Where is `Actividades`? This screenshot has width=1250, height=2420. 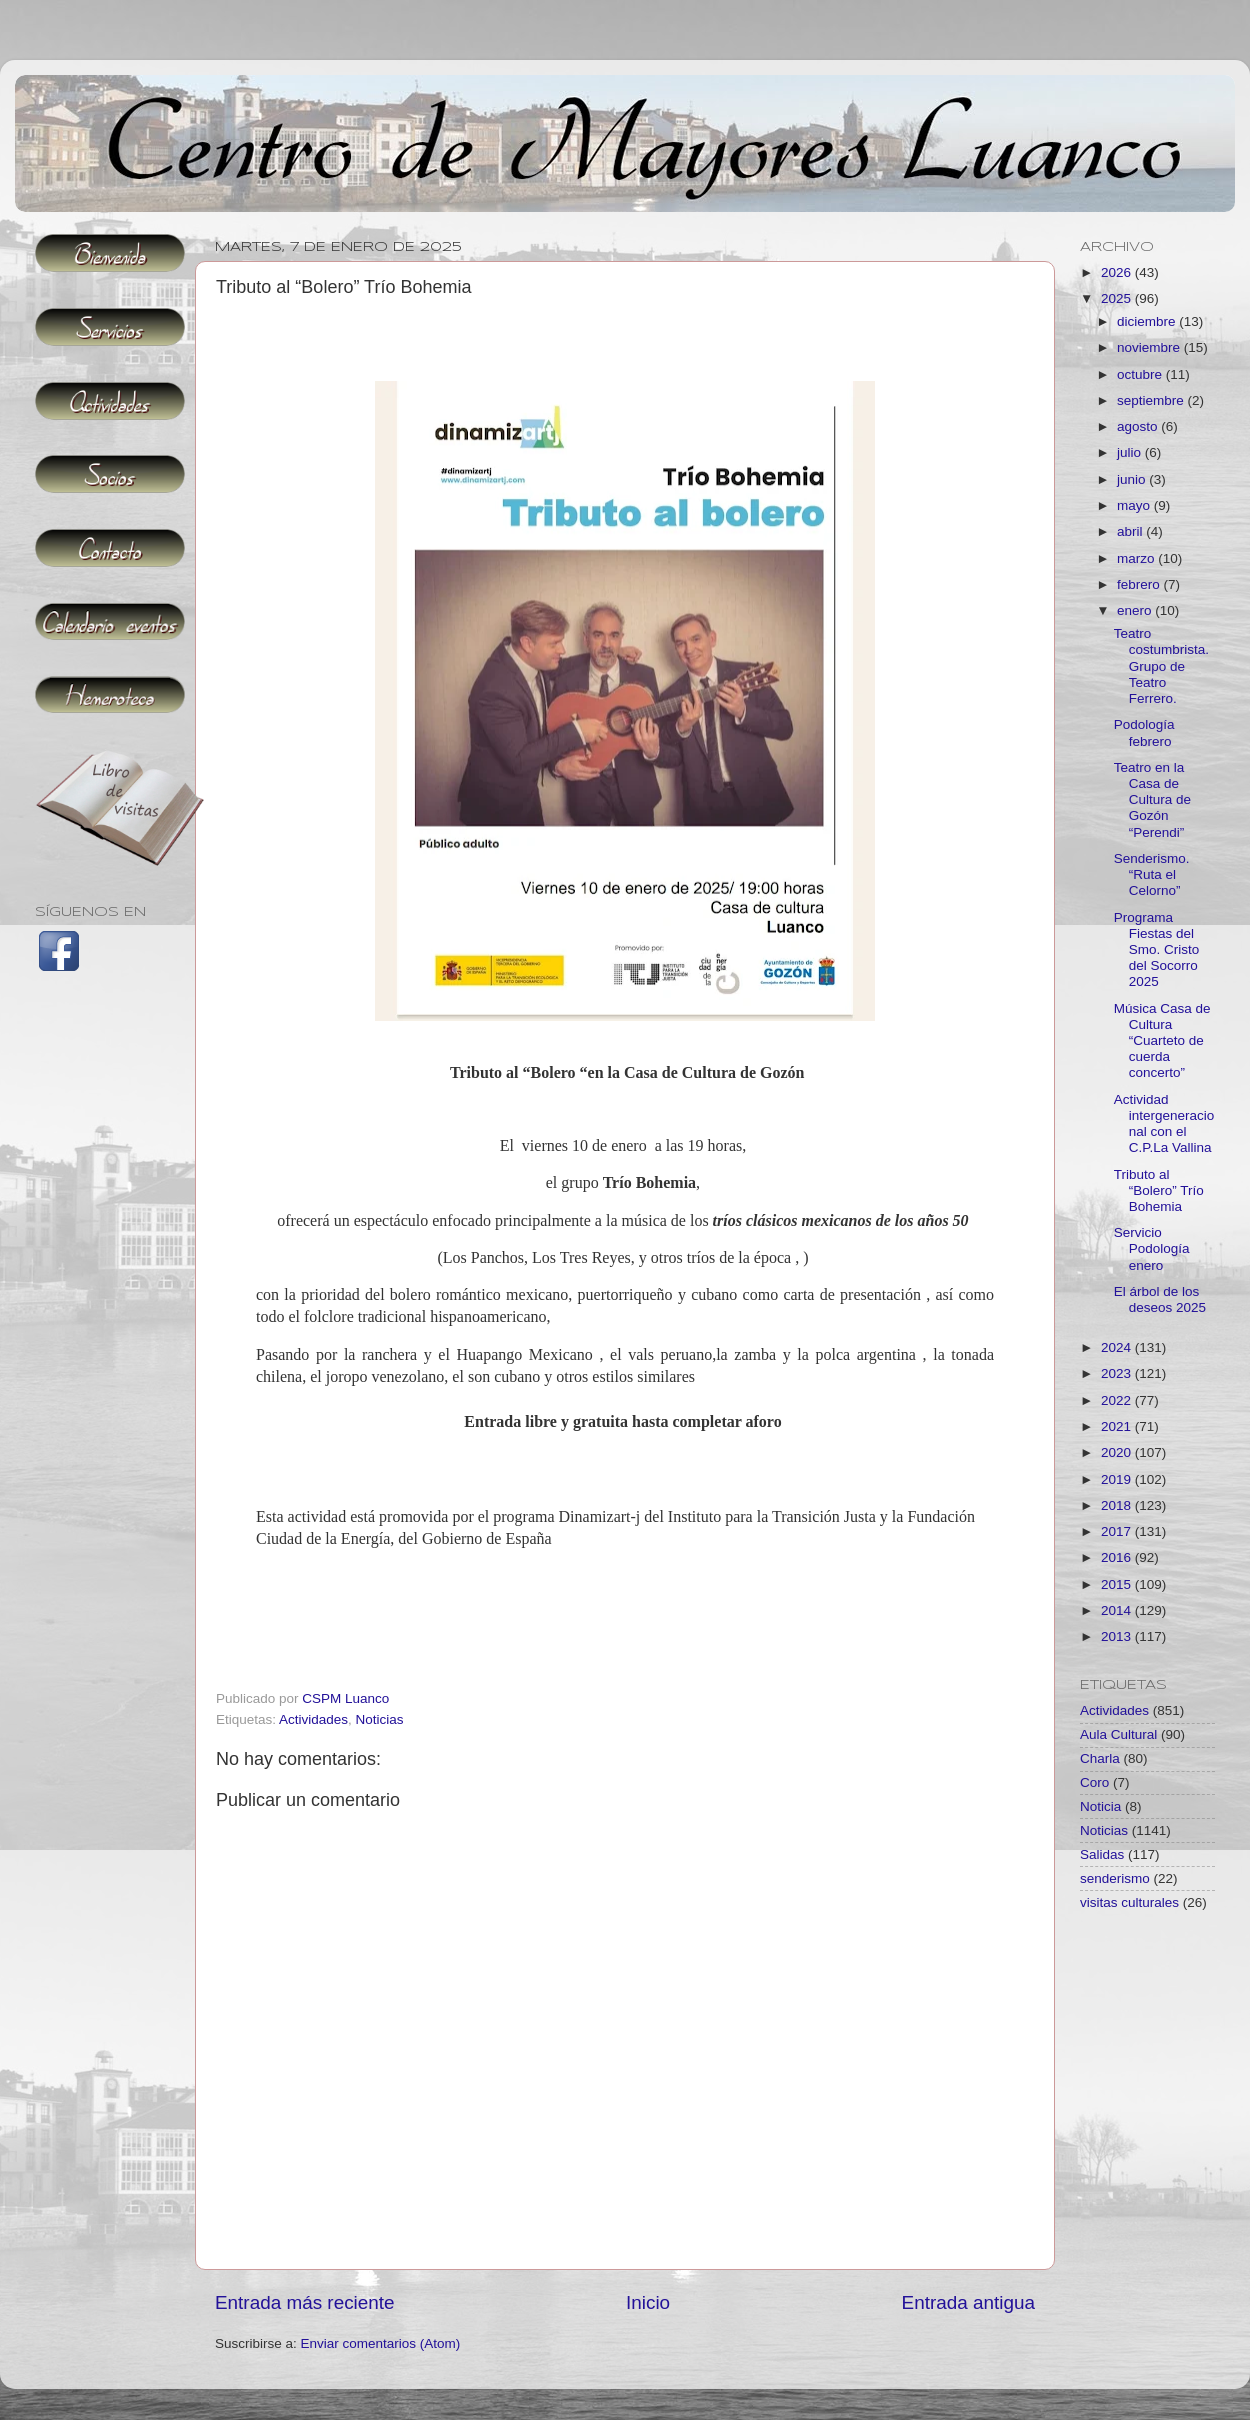 Actividades is located at coordinates (313, 1719).